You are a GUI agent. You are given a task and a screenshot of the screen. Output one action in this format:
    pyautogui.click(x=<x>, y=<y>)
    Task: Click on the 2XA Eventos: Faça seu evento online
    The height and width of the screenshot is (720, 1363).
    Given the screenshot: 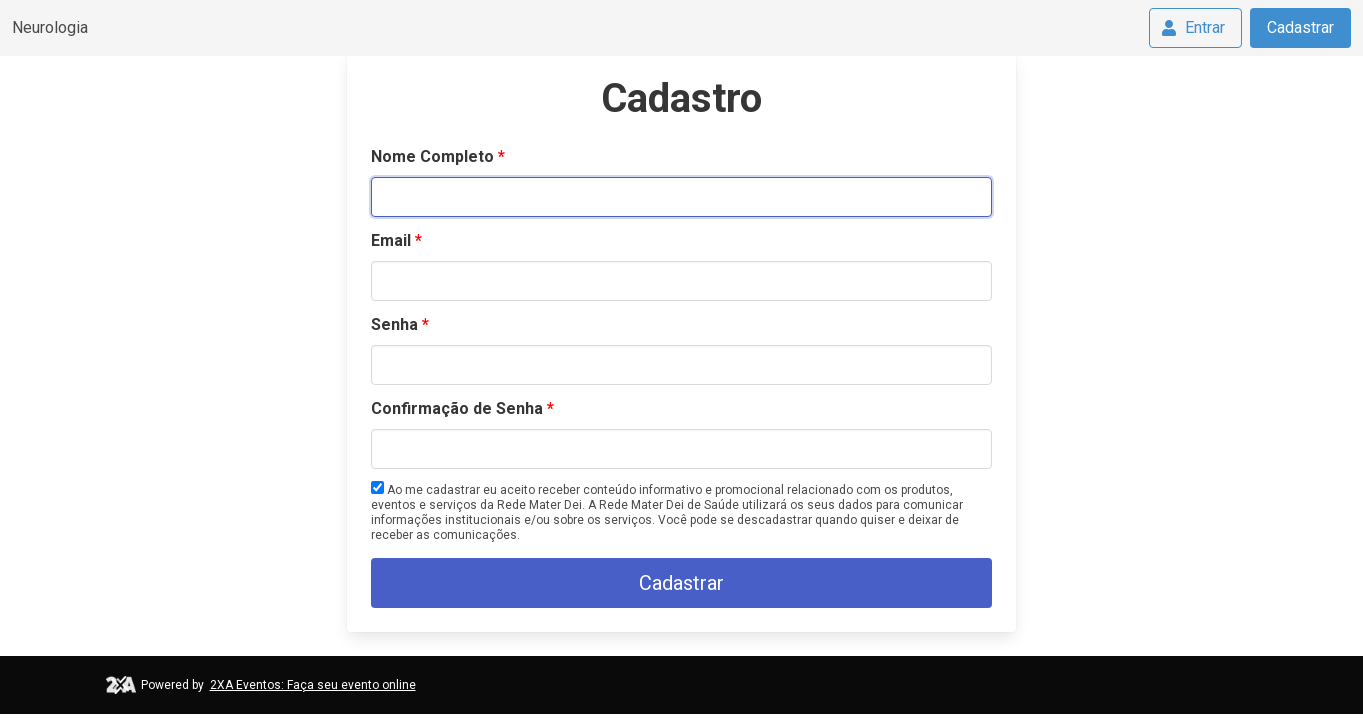 What is the action you would take?
    pyautogui.click(x=313, y=685)
    